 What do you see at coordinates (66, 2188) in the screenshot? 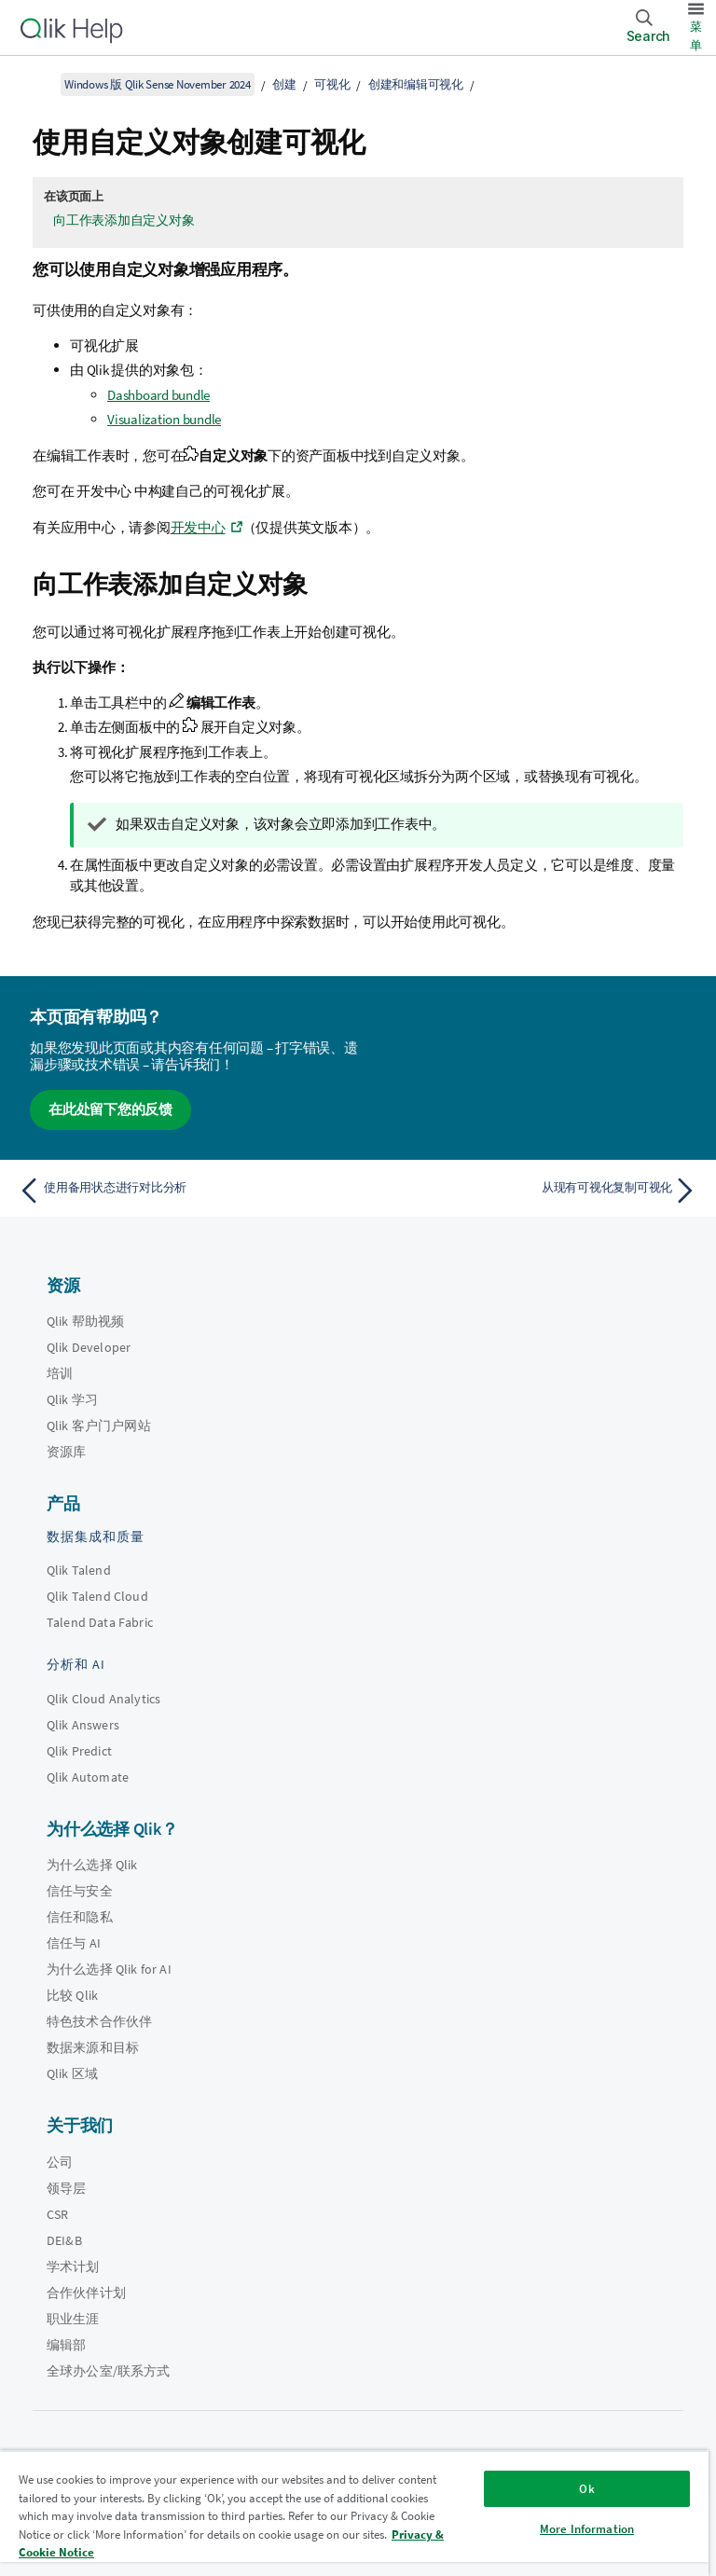
I see `领导层` at bounding box center [66, 2188].